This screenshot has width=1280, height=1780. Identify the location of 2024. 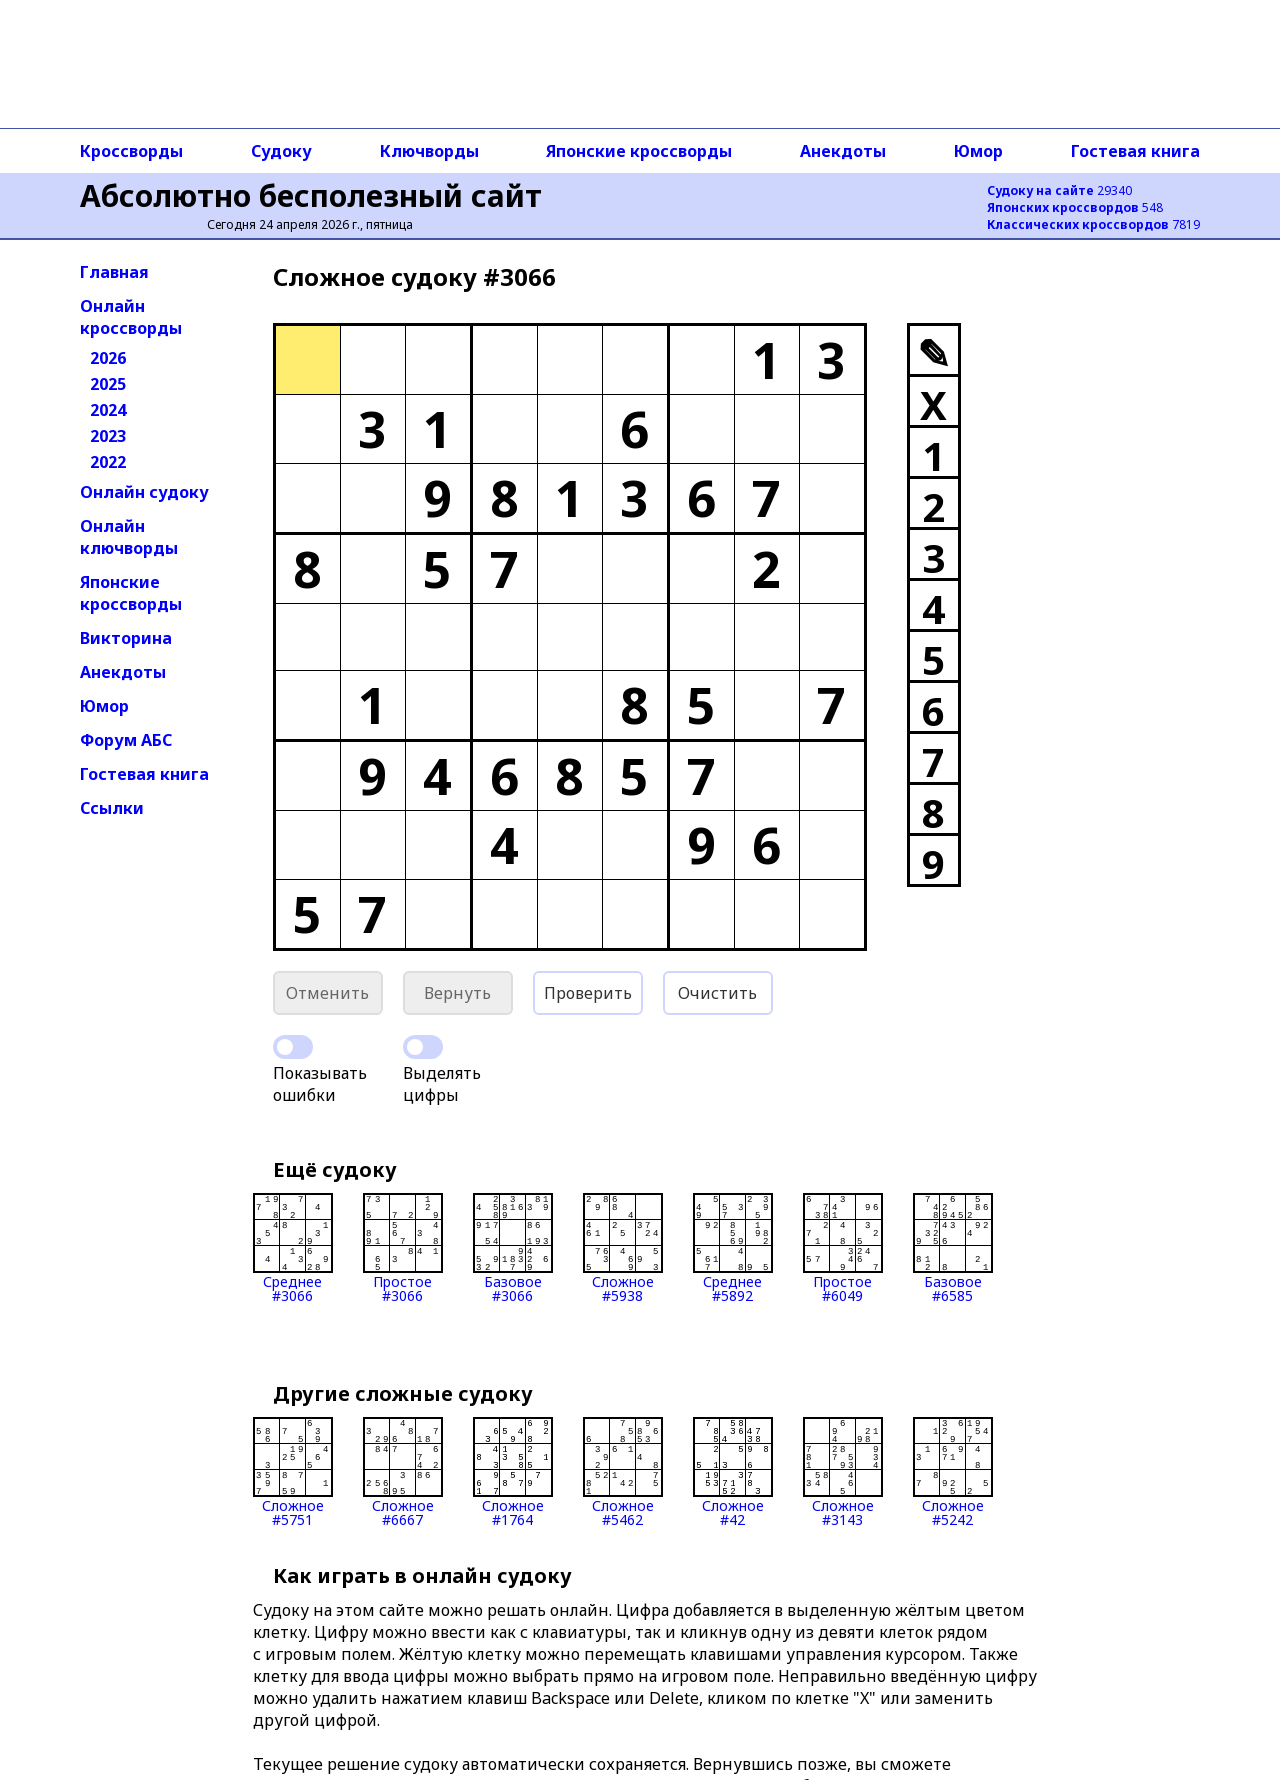
(108, 410).